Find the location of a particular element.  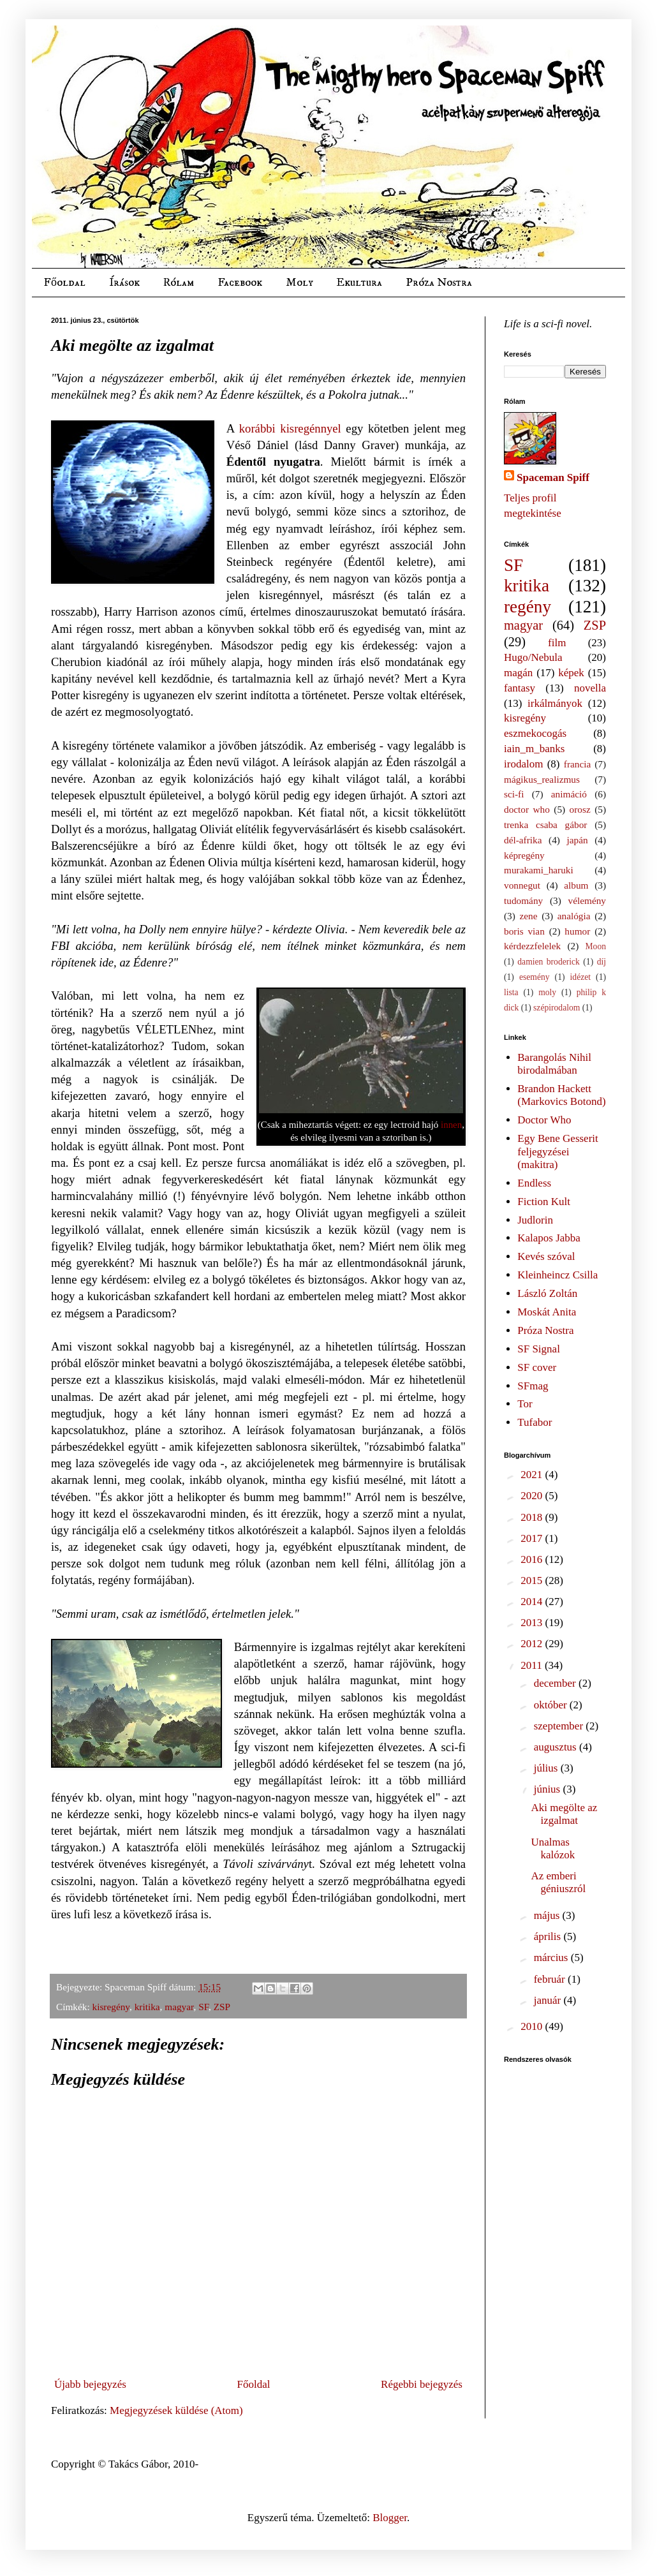

Kalapos Jabba is located at coordinates (548, 1238).